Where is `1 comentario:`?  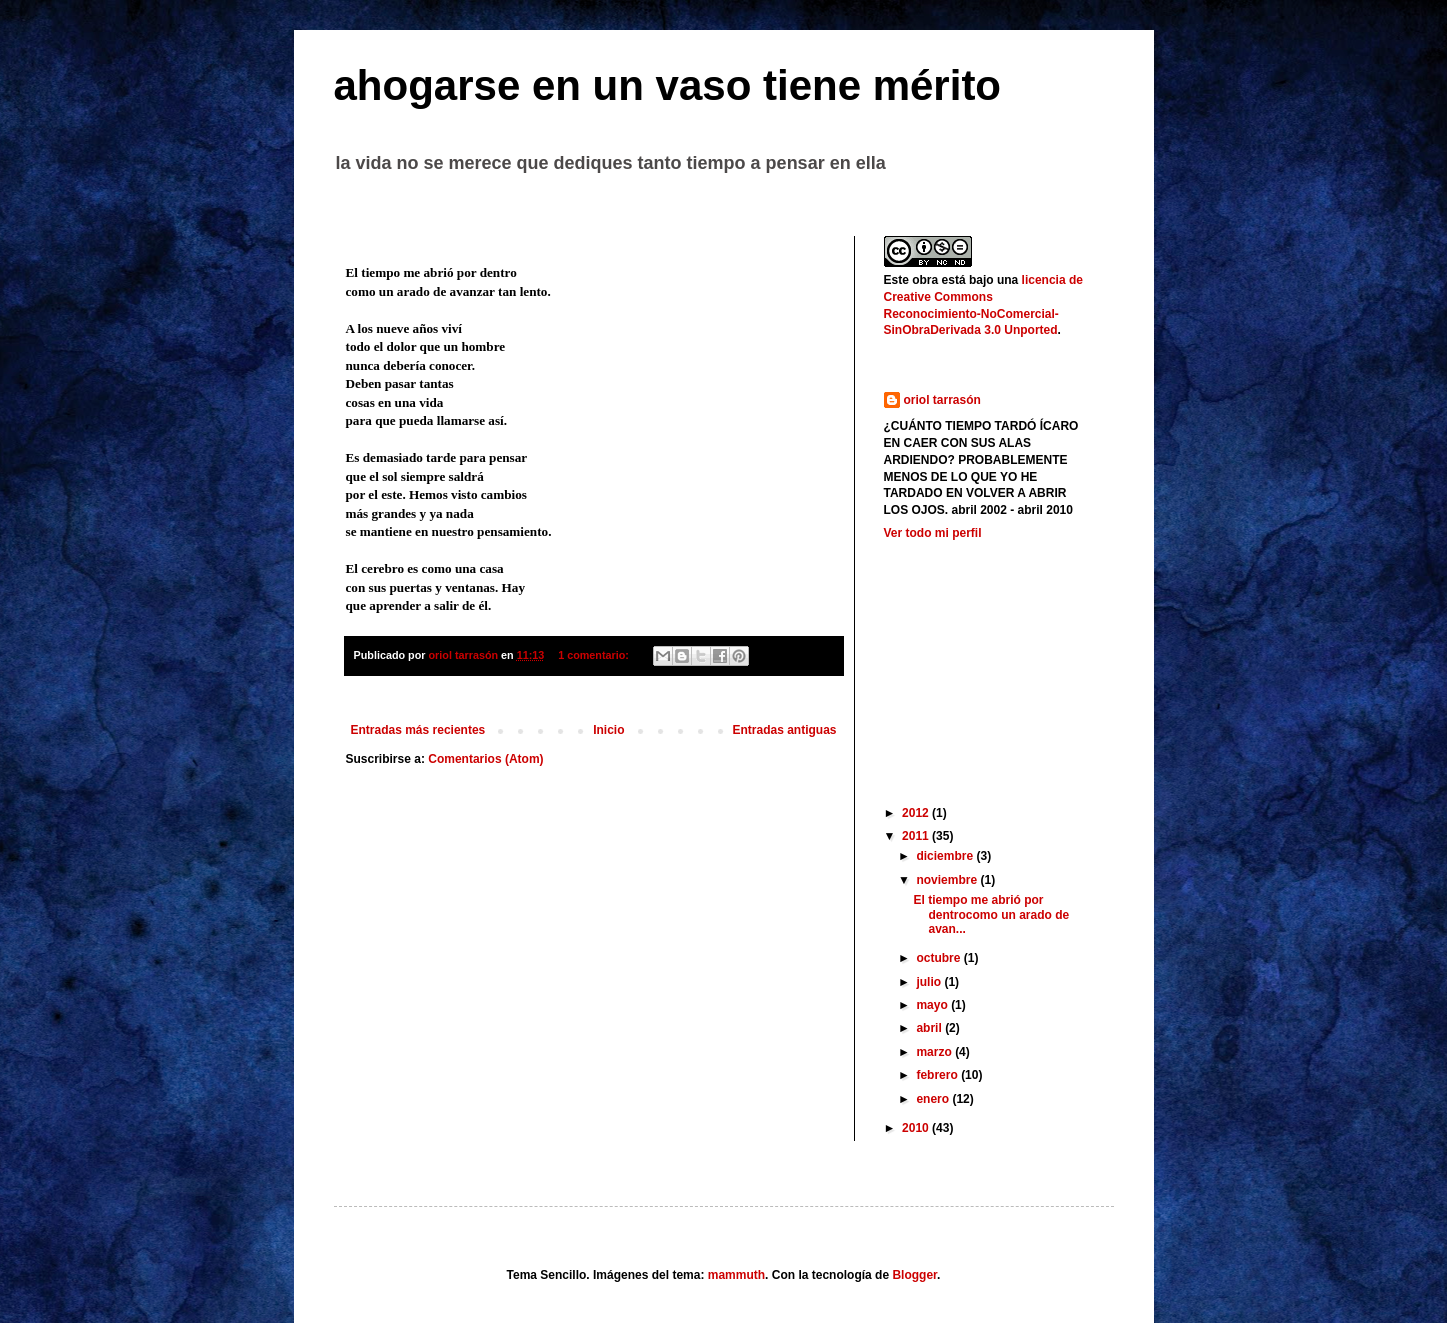
1 comentario: is located at coordinates (595, 655).